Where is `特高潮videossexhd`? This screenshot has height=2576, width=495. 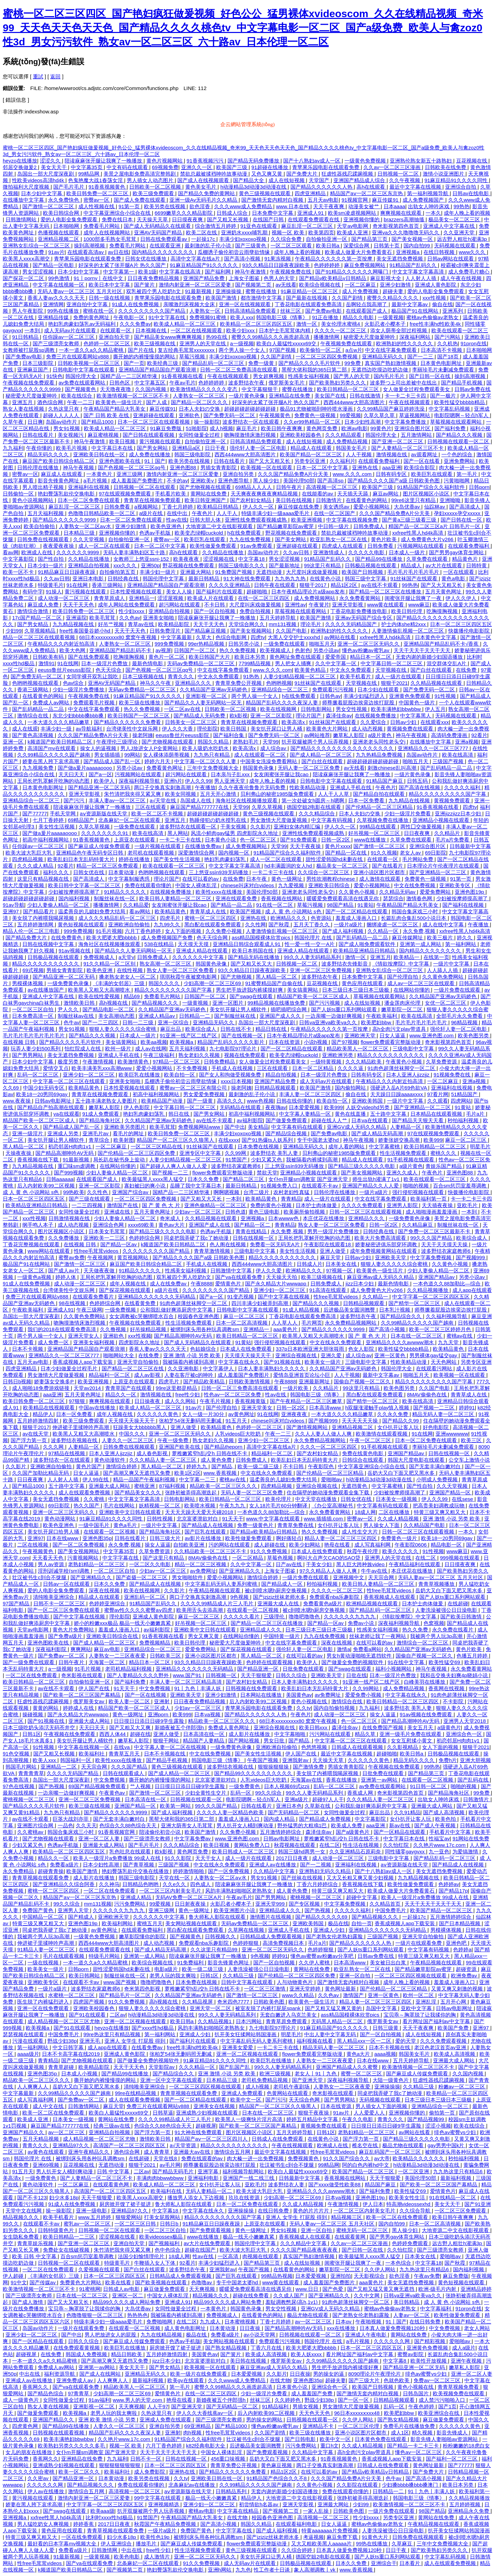
特高潮videossexhd is located at coordinates (409, 2204).